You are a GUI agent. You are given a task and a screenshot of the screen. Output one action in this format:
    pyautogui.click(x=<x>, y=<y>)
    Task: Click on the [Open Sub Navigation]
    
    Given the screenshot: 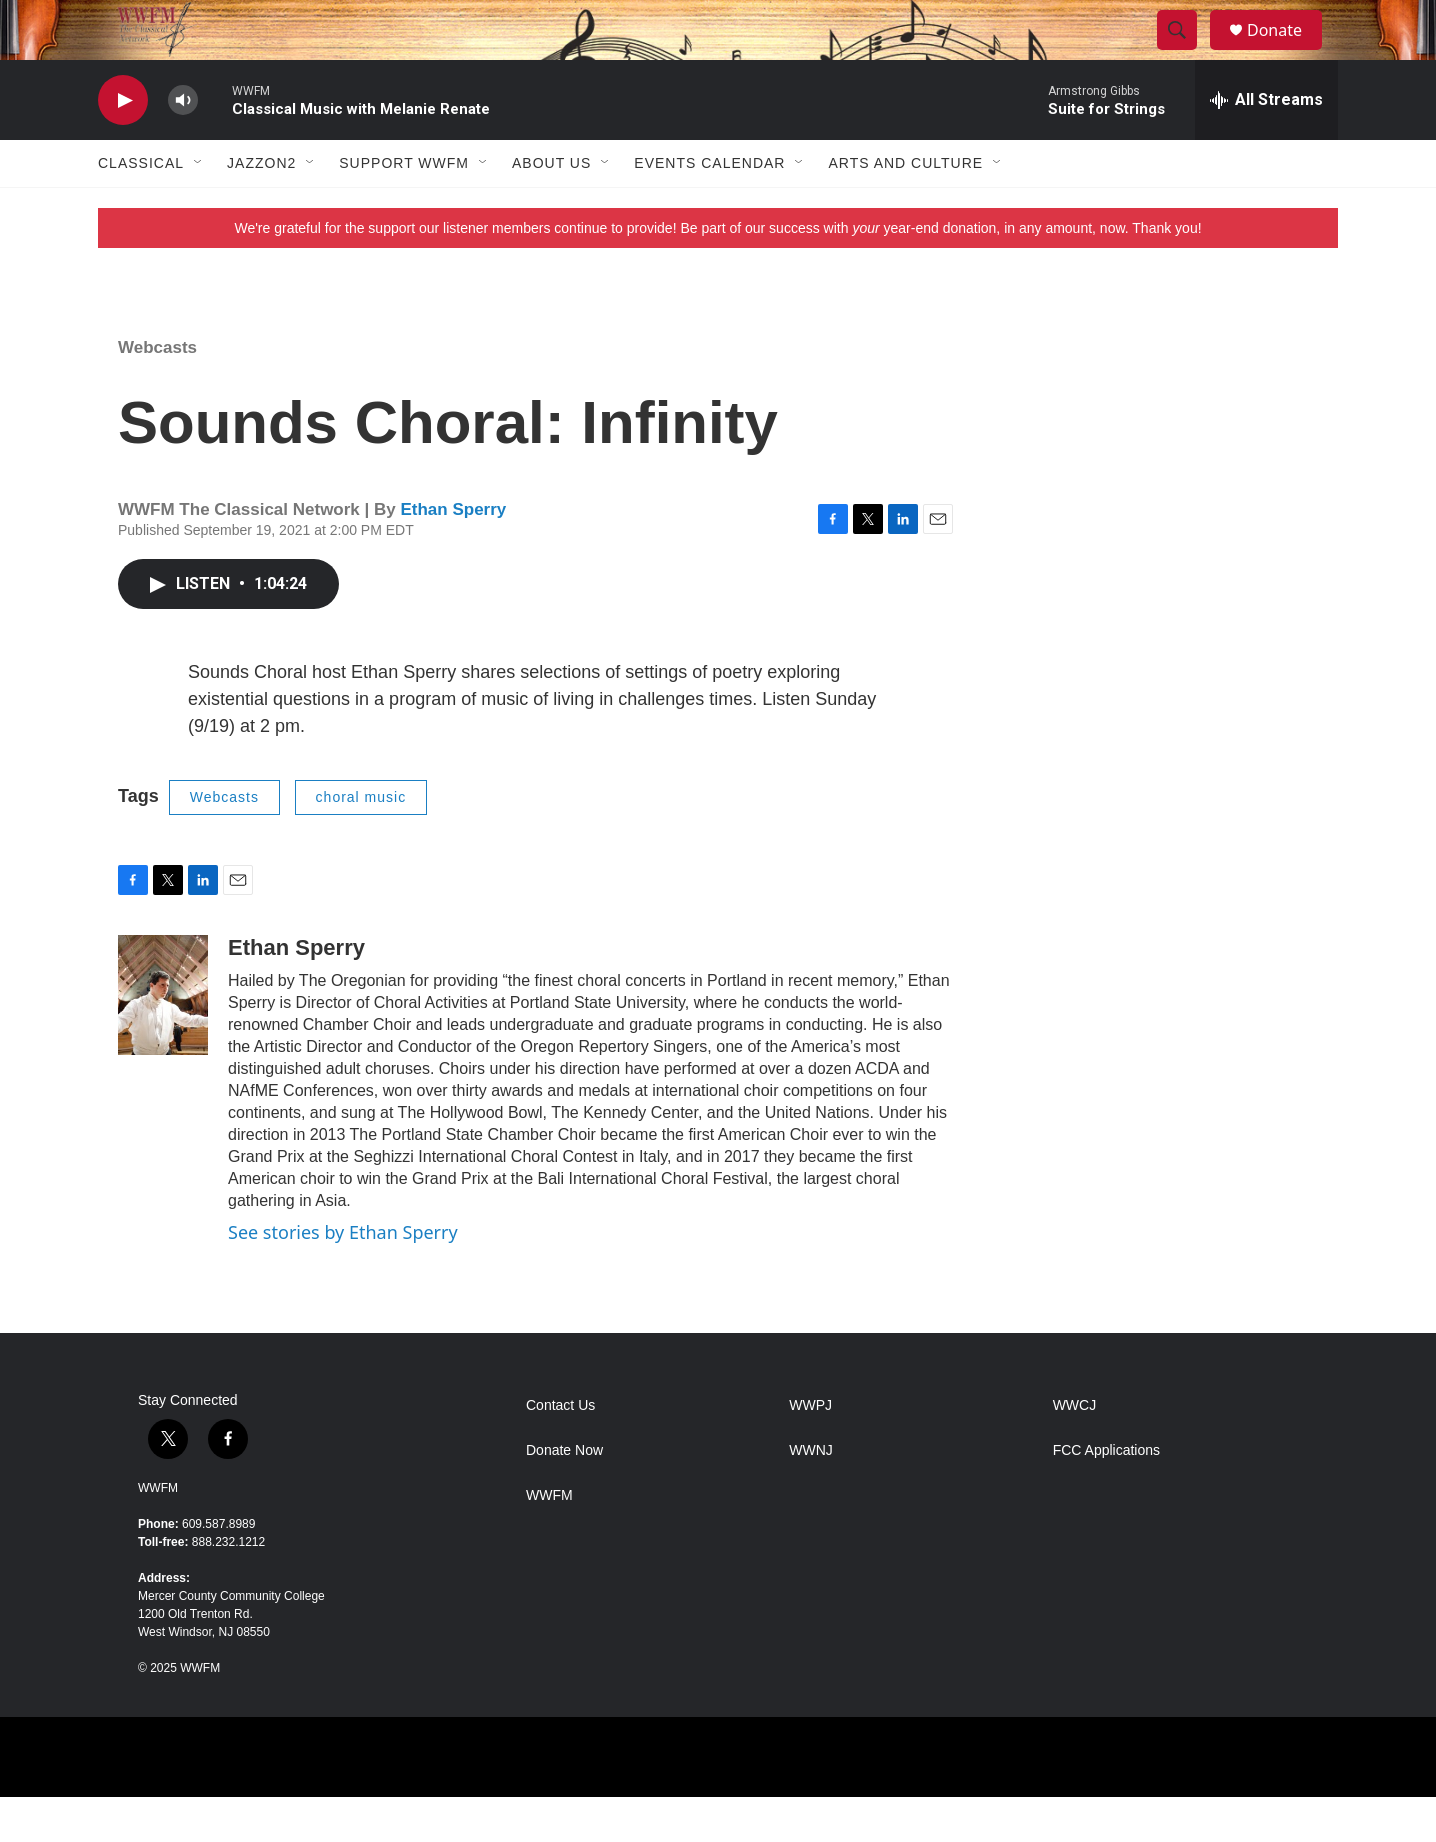 What is the action you would take?
    pyautogui.click(x=199, y=208)
    